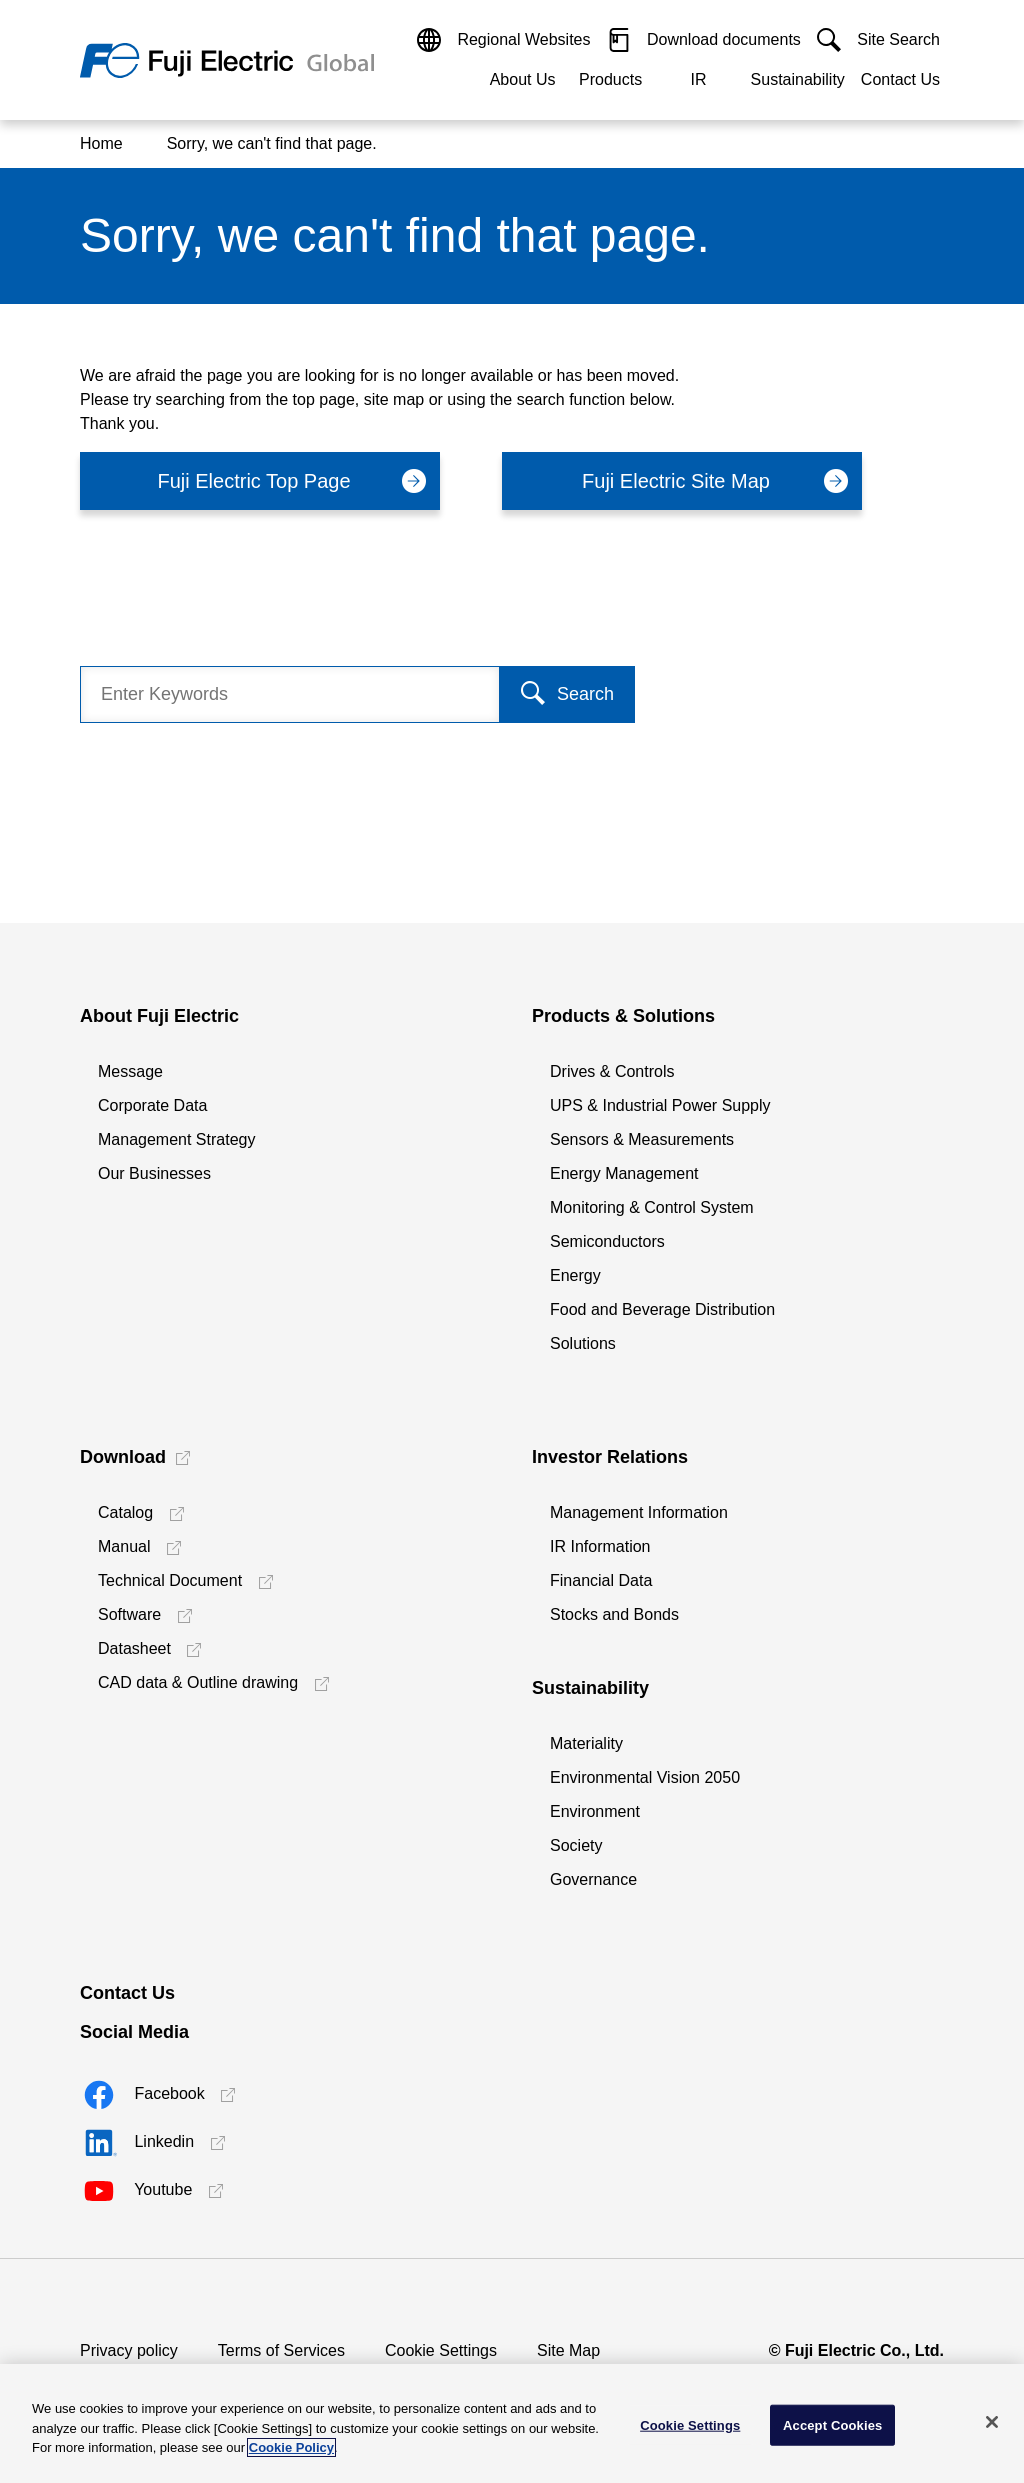  I want to click on Environmental Vision 2050, so click(645, 1777).